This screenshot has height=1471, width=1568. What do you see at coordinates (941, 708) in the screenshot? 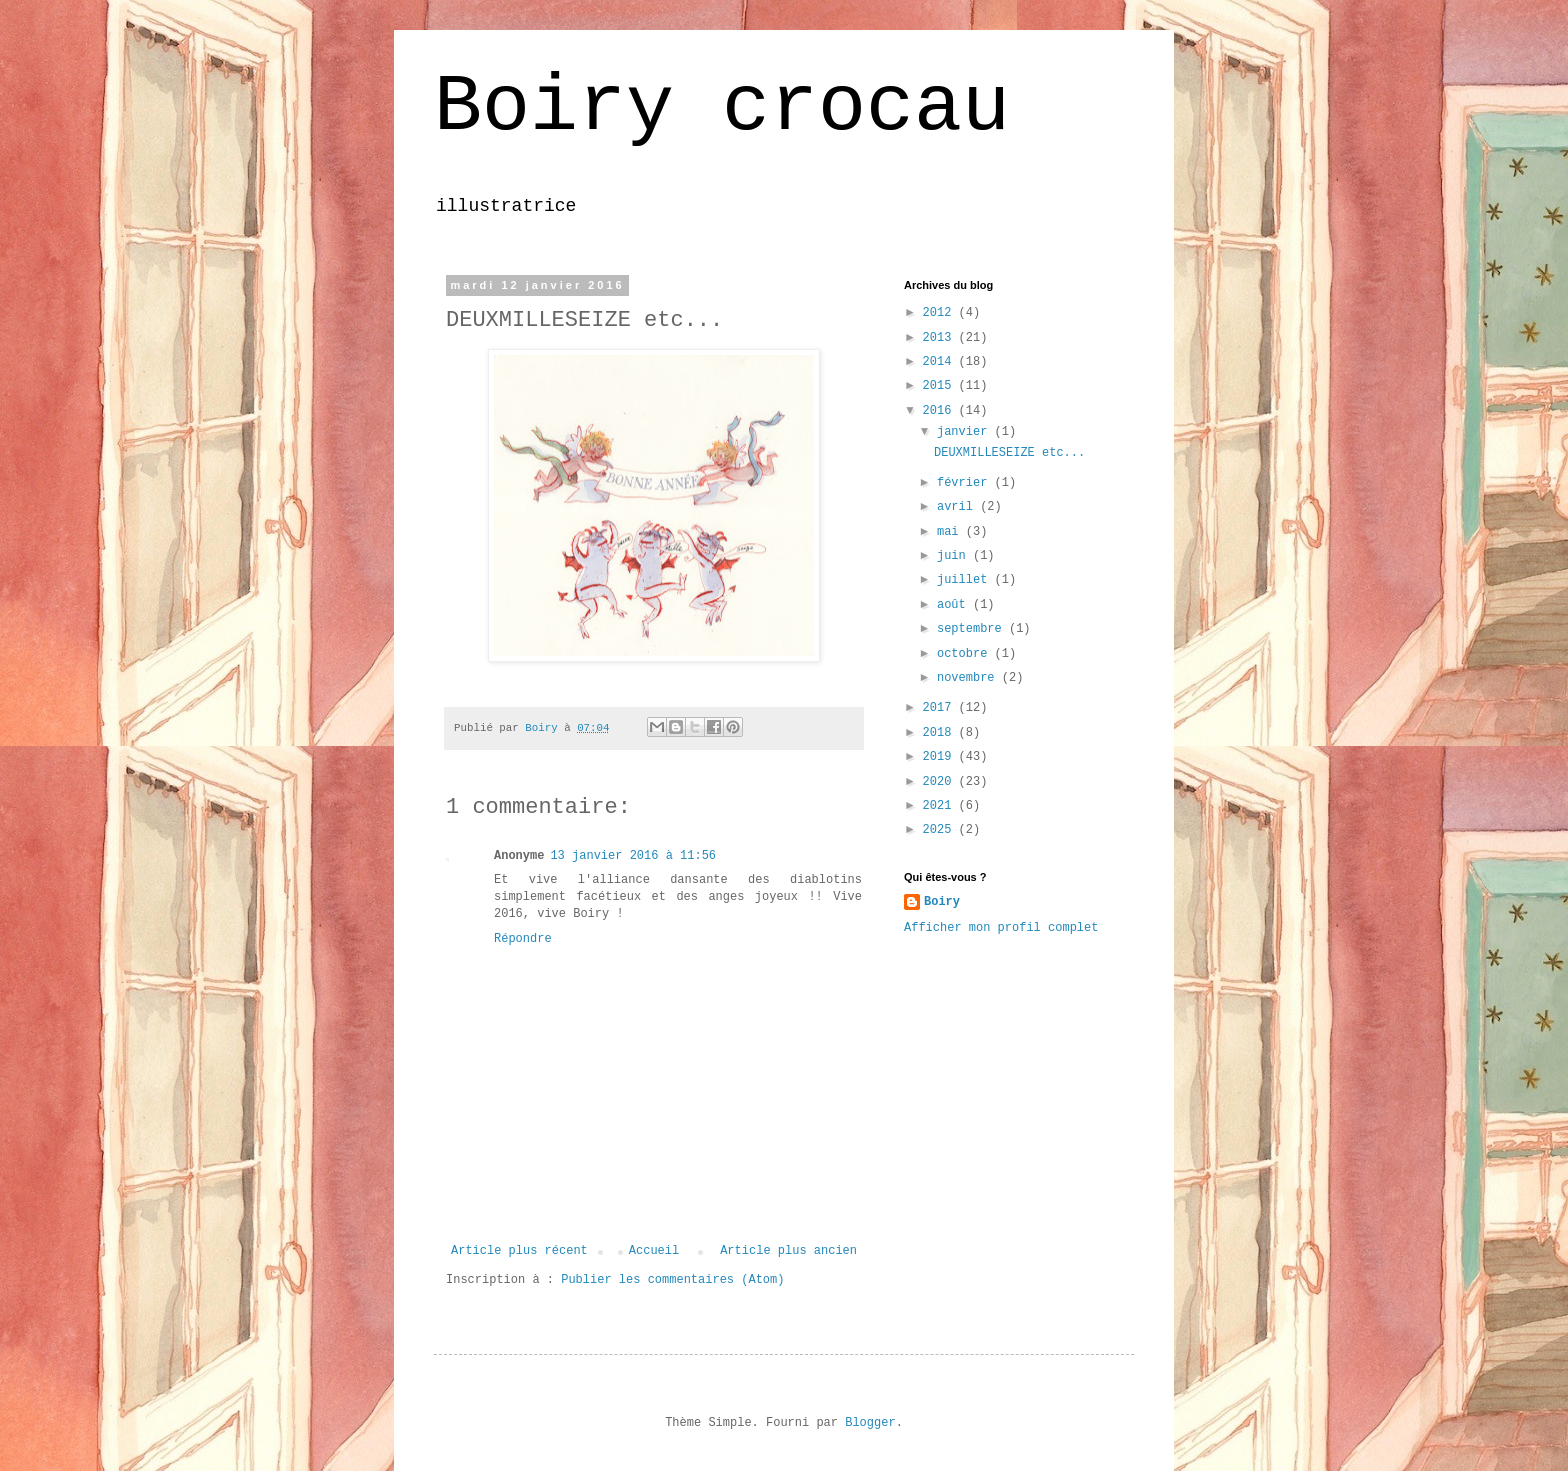
I see `2017` at bounding box center [941, 708].